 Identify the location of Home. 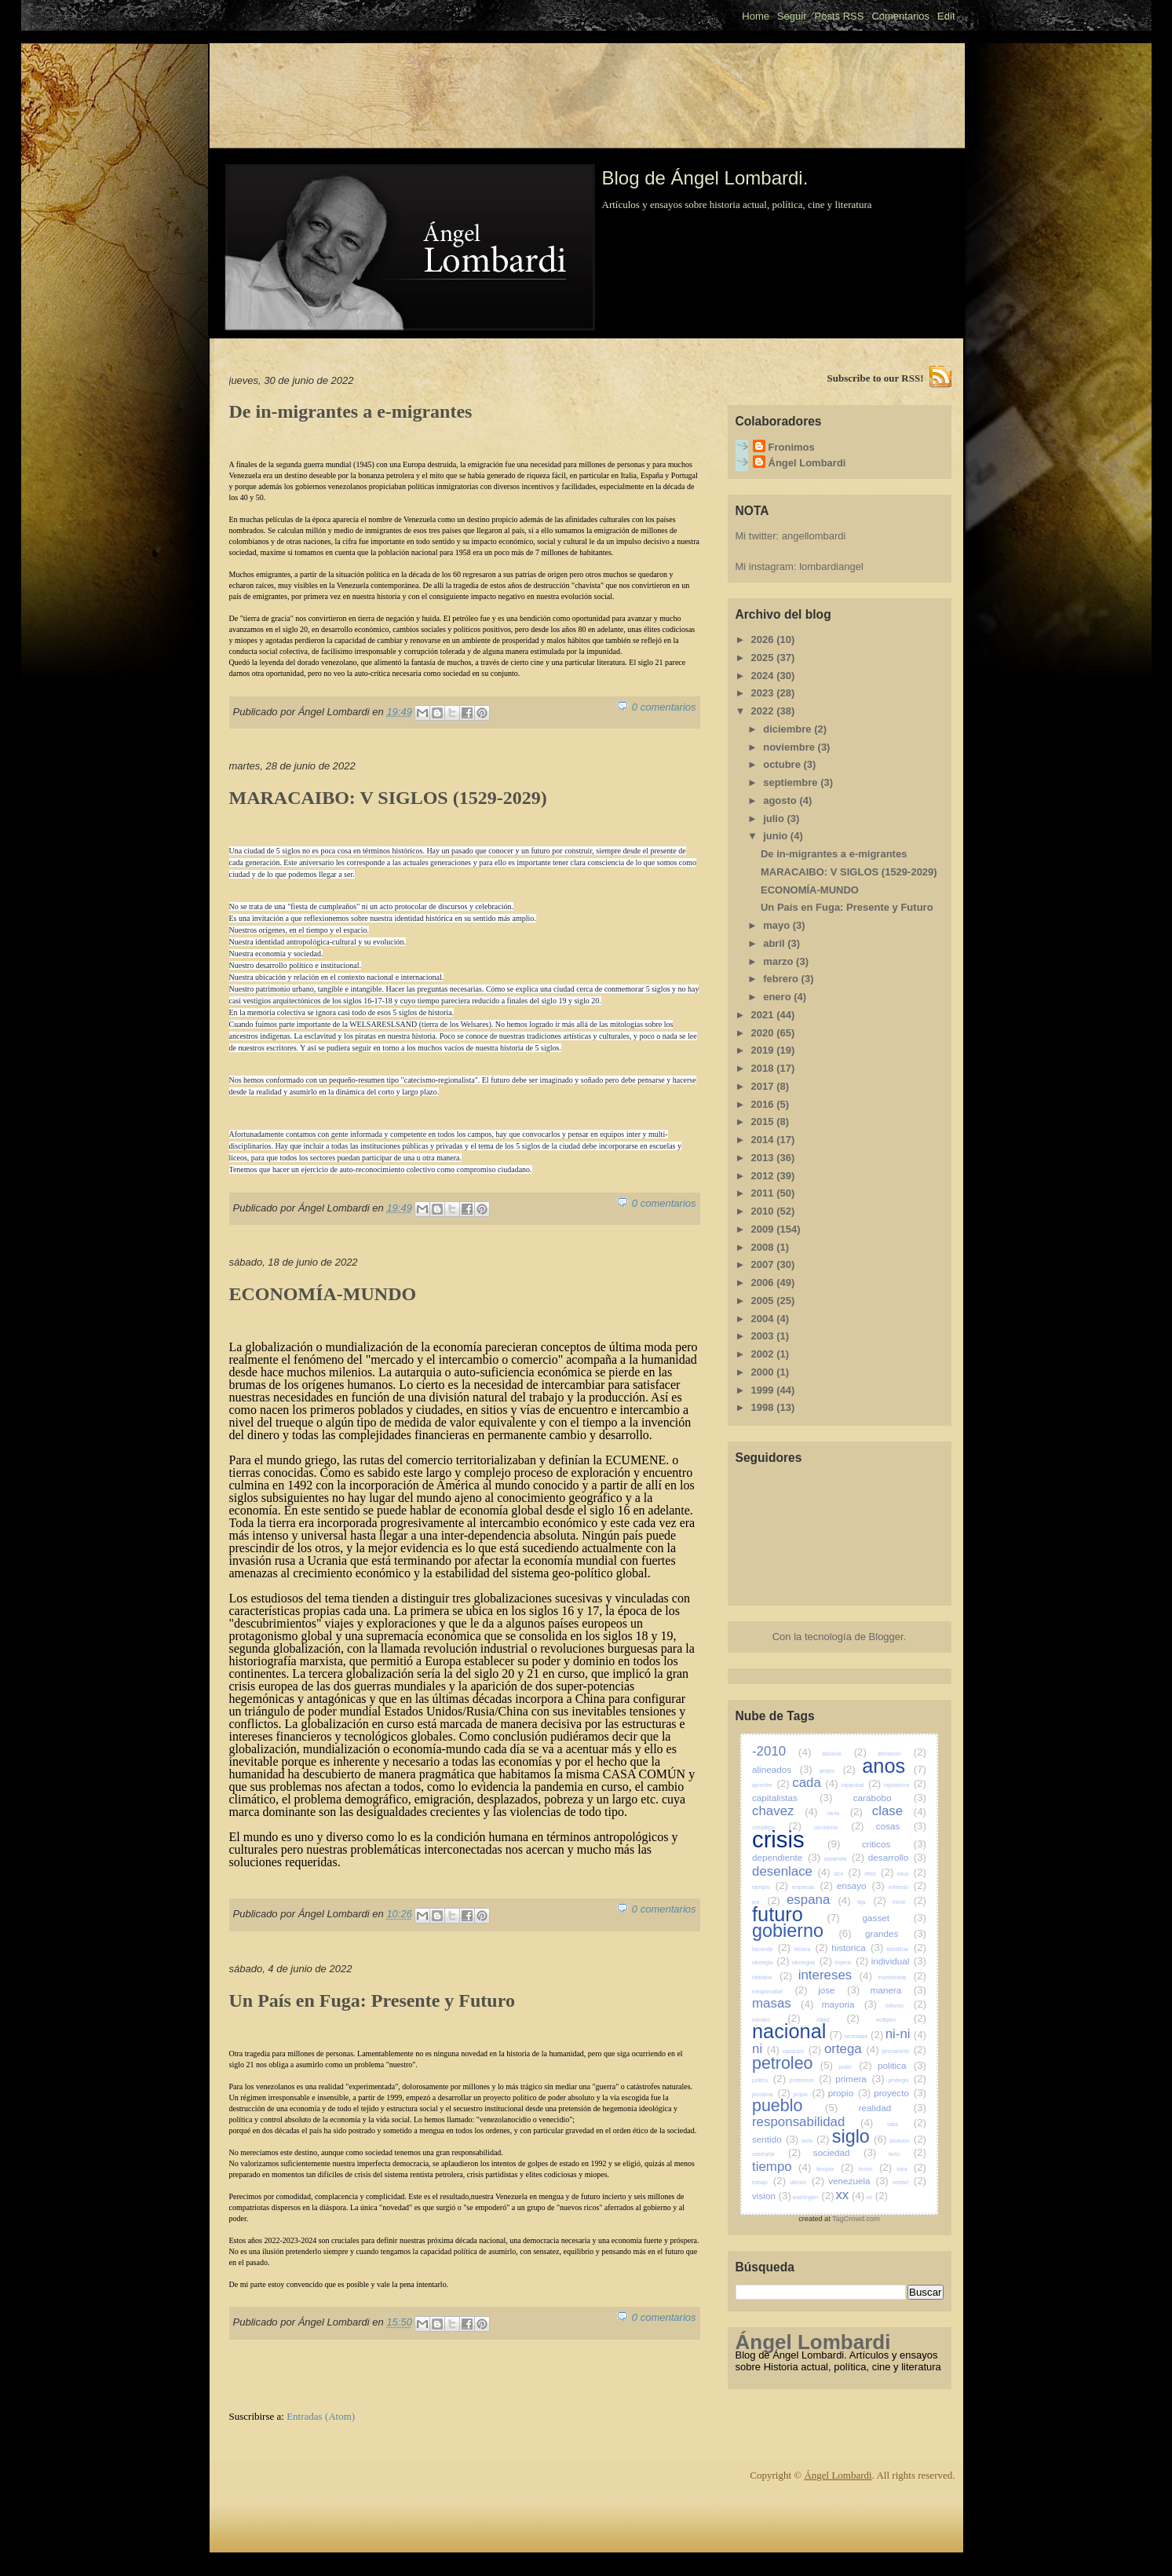
(755, 16).